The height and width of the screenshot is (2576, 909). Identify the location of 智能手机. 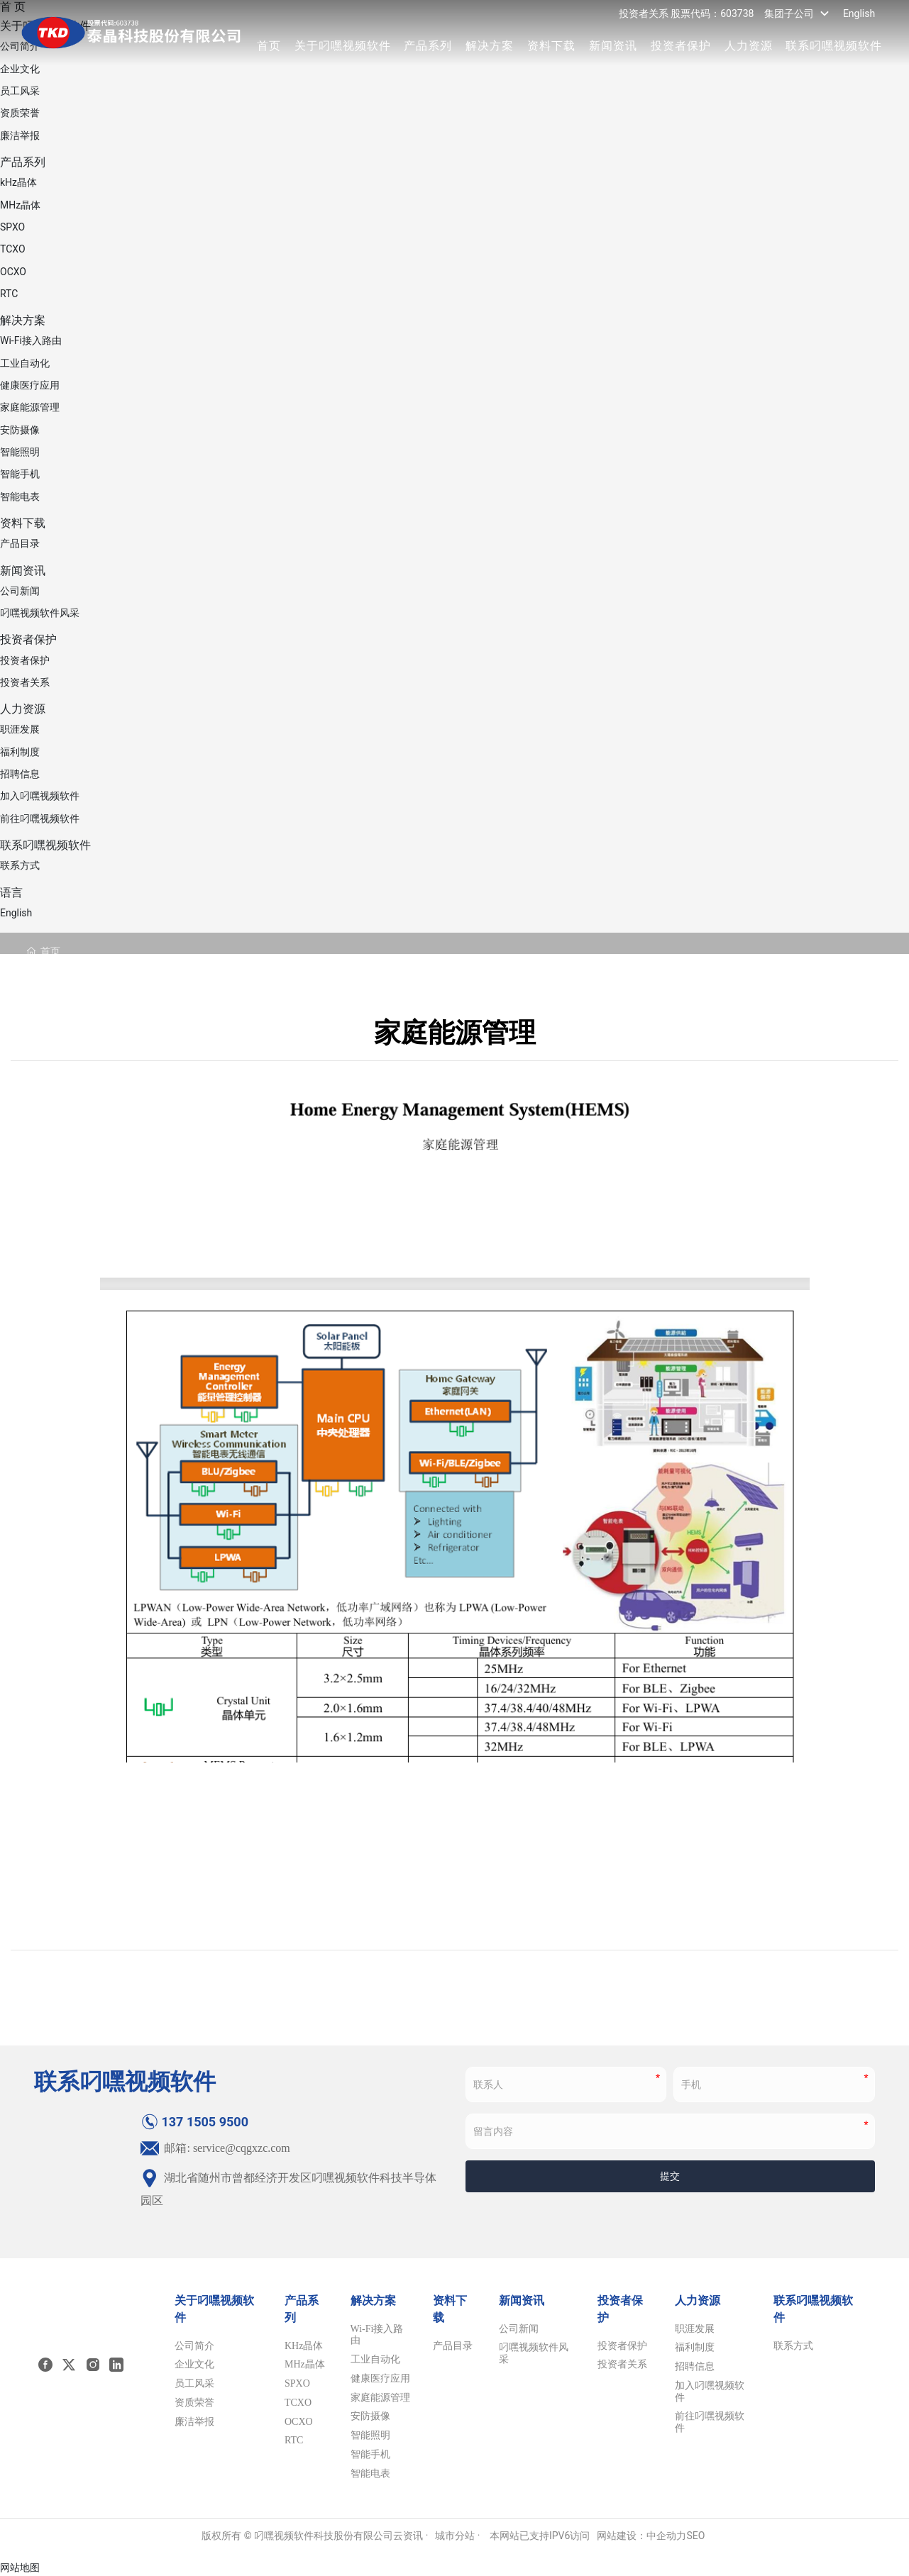
(20, 473).